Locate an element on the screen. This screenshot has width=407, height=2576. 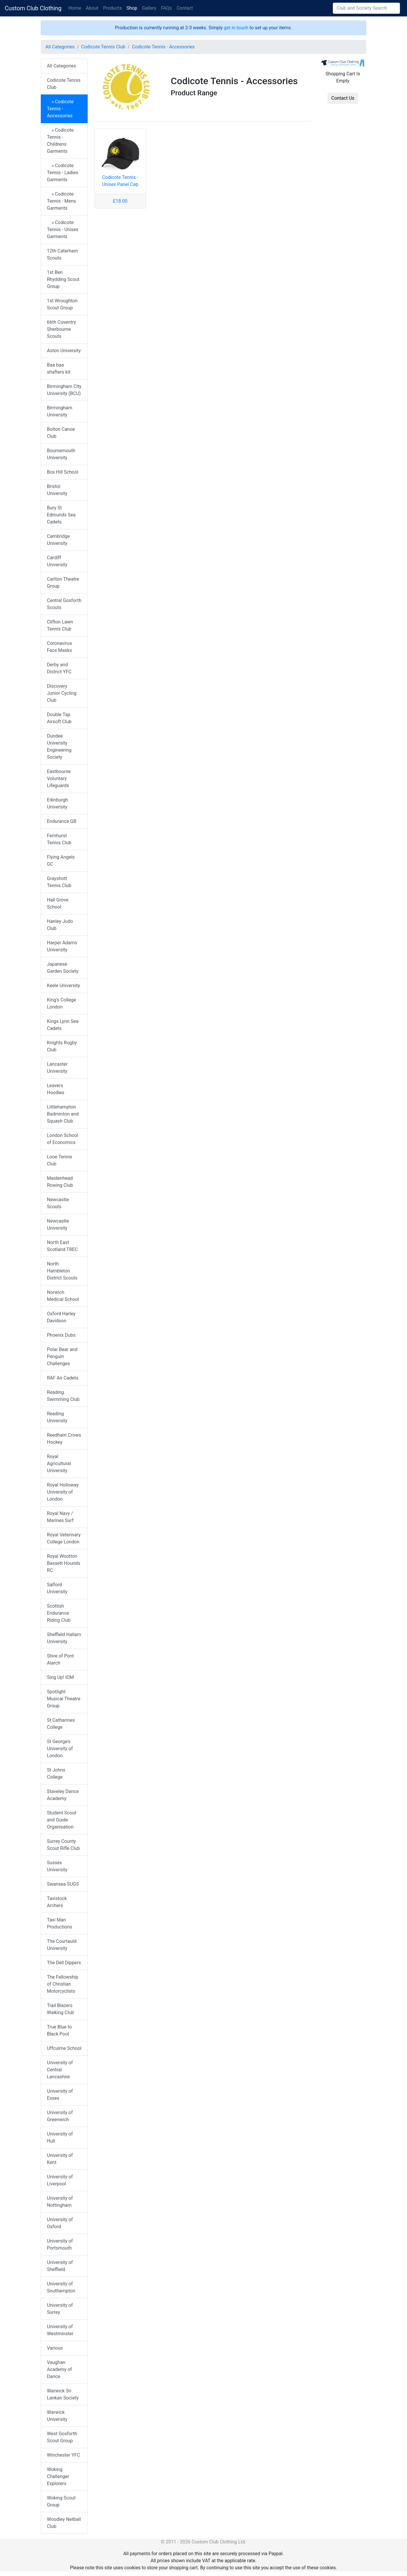
Spotlight Musical Theatre Group is located at coordinates (63, 1699).